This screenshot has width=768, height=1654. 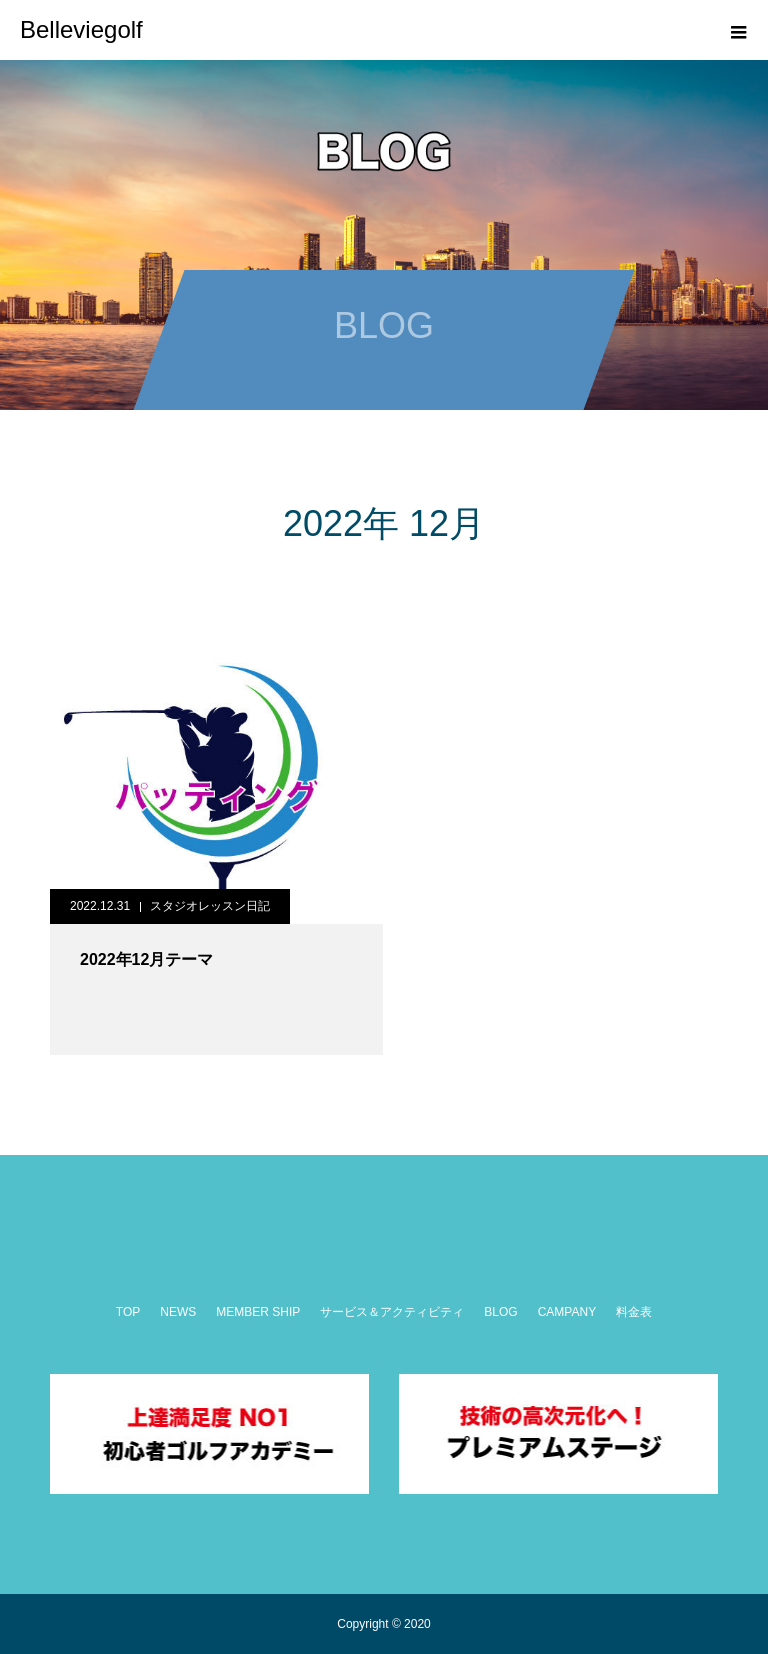 I want to click on スタジオレッスン日記, so click(x=210, y=906).